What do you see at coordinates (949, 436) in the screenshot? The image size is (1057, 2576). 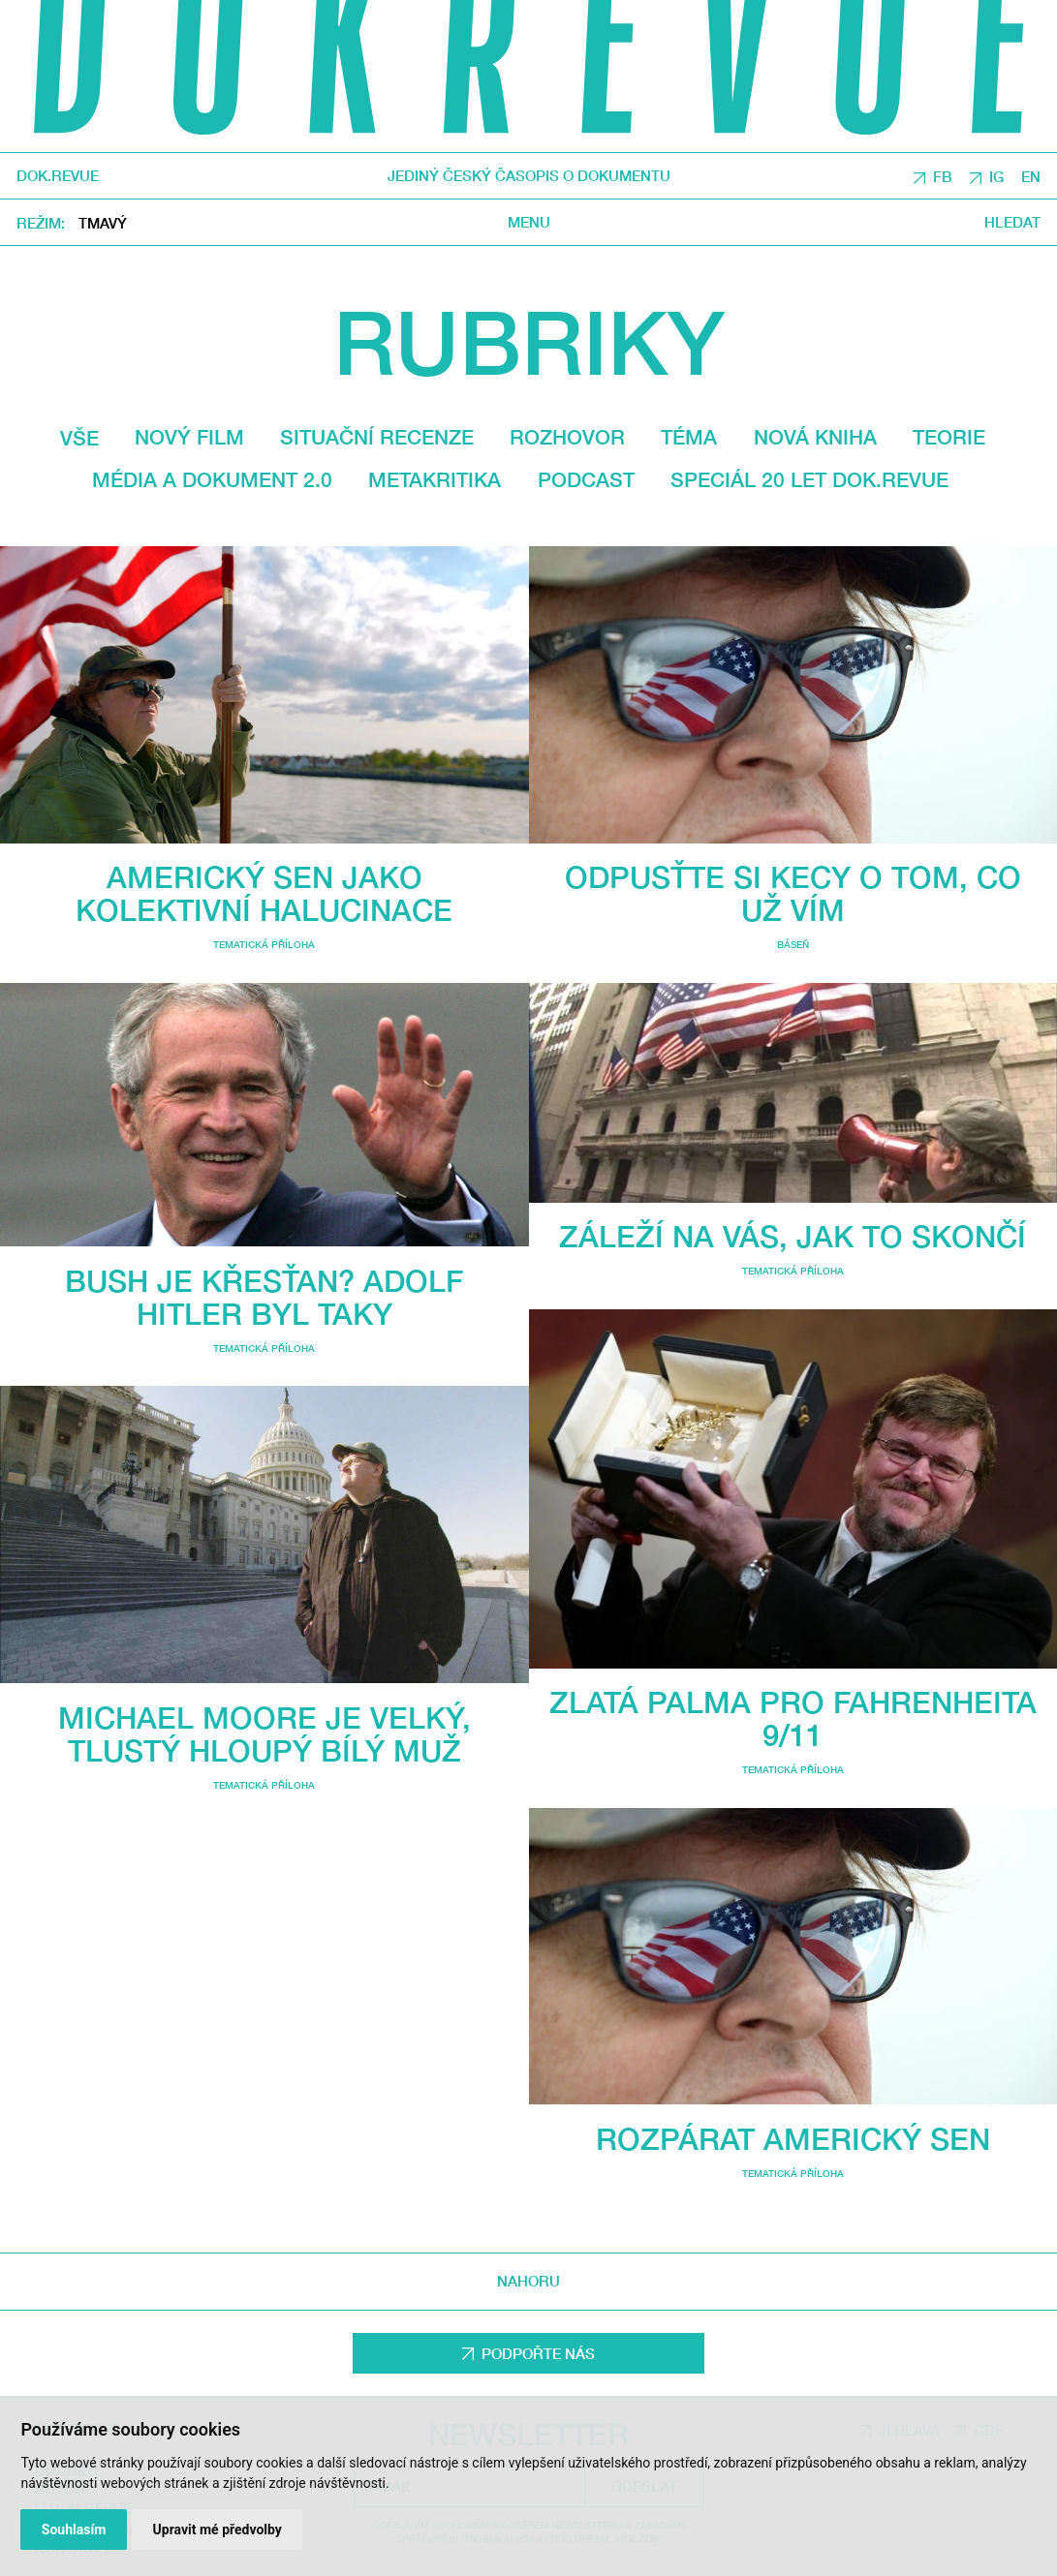 I see `Teorie` at bounding box center [949, 436].